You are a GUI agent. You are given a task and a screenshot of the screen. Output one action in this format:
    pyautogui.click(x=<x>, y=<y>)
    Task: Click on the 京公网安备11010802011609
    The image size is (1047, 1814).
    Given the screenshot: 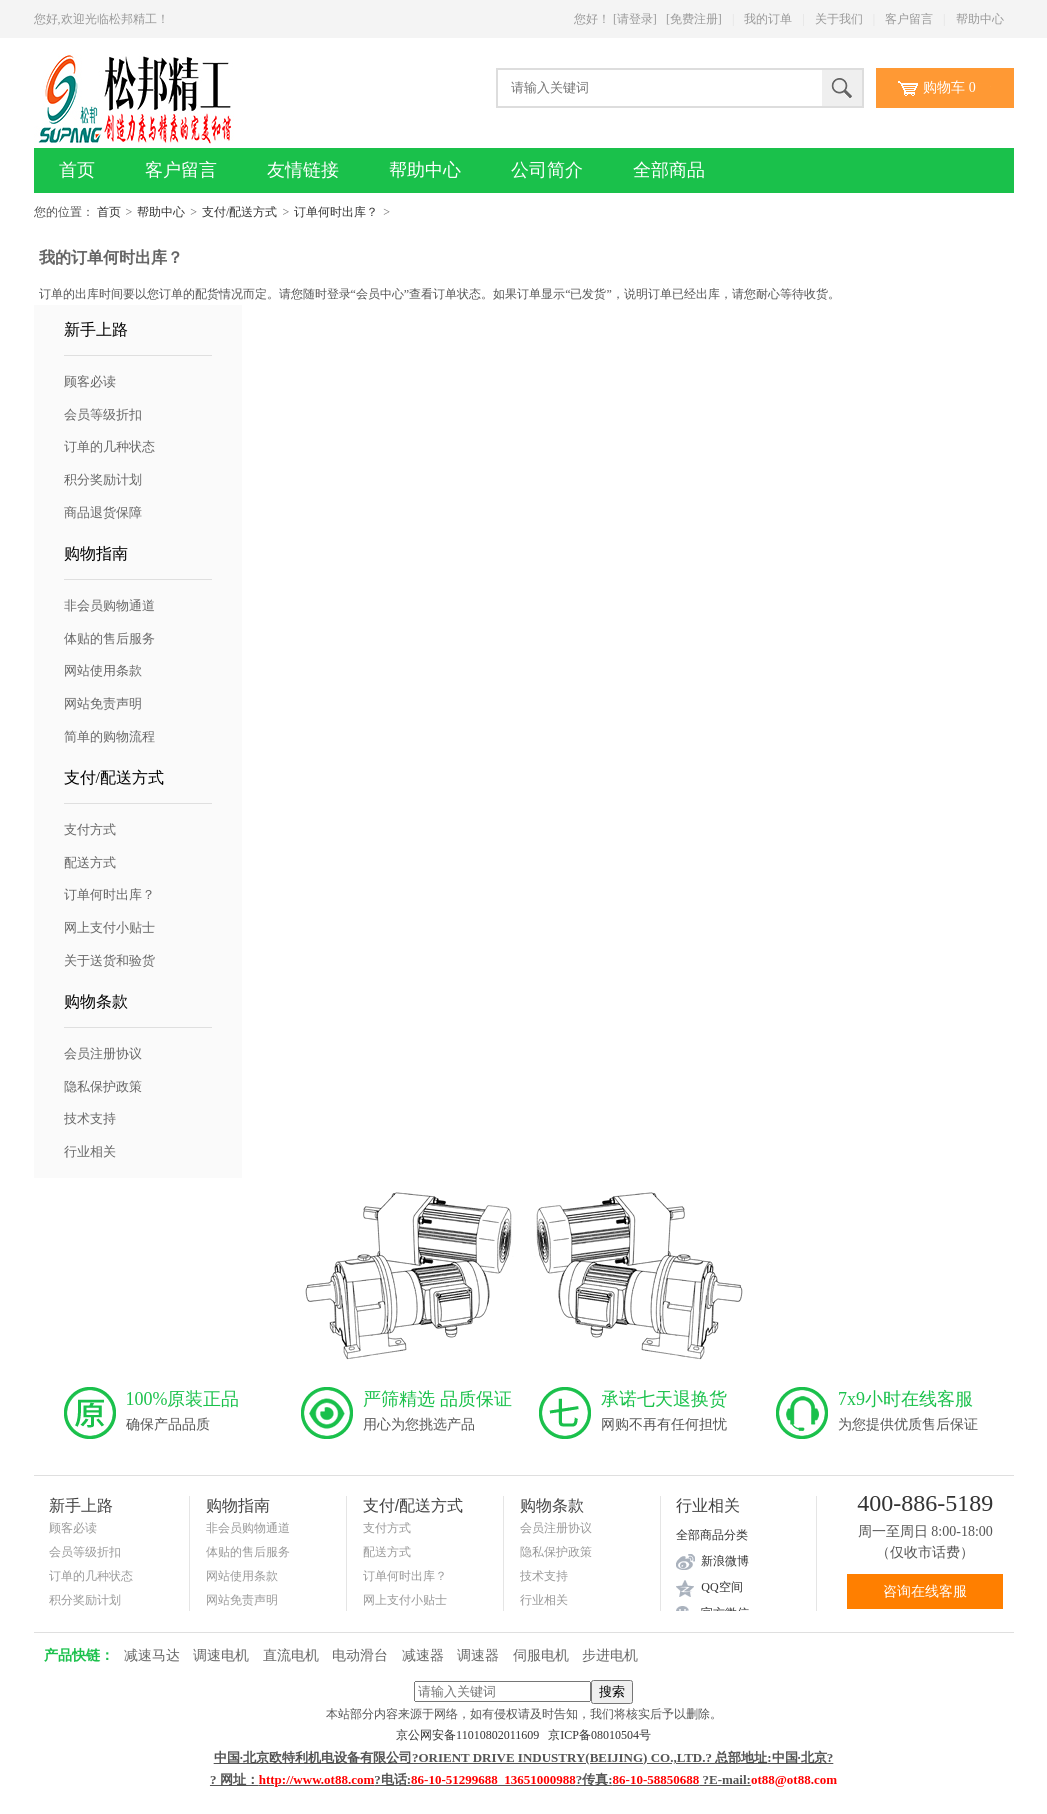 What is the action you would take?
    pyautogui.click(x=472, y=1735)
    